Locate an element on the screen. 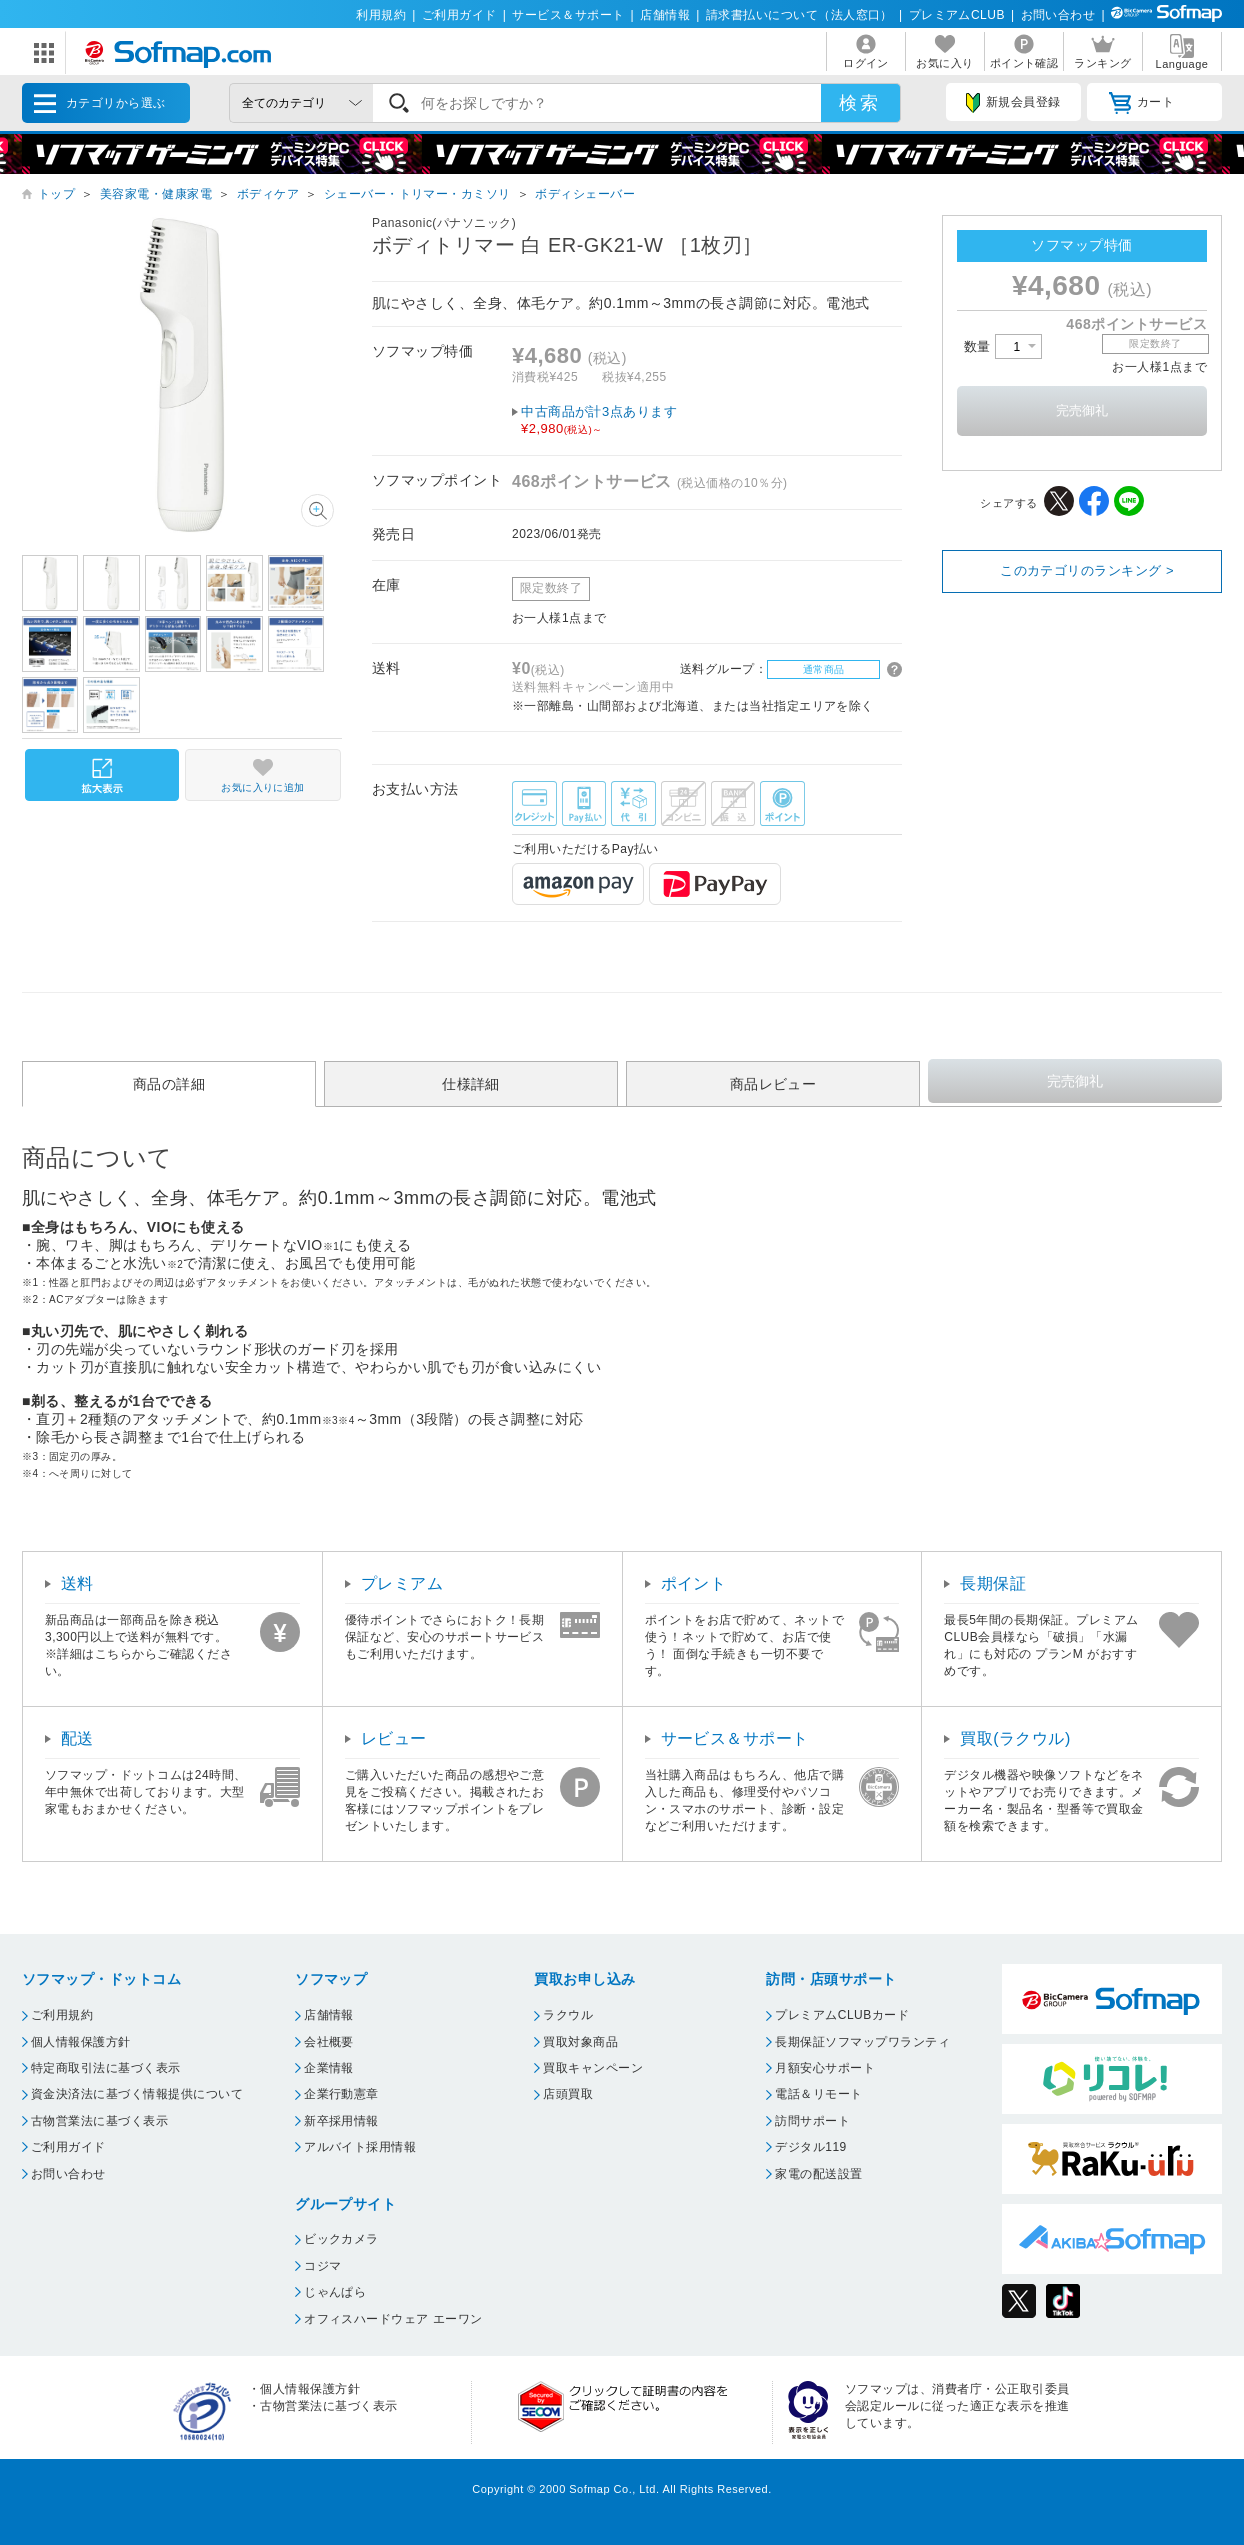  買取(ラクウル) is located at coordinates (1015, 1738).